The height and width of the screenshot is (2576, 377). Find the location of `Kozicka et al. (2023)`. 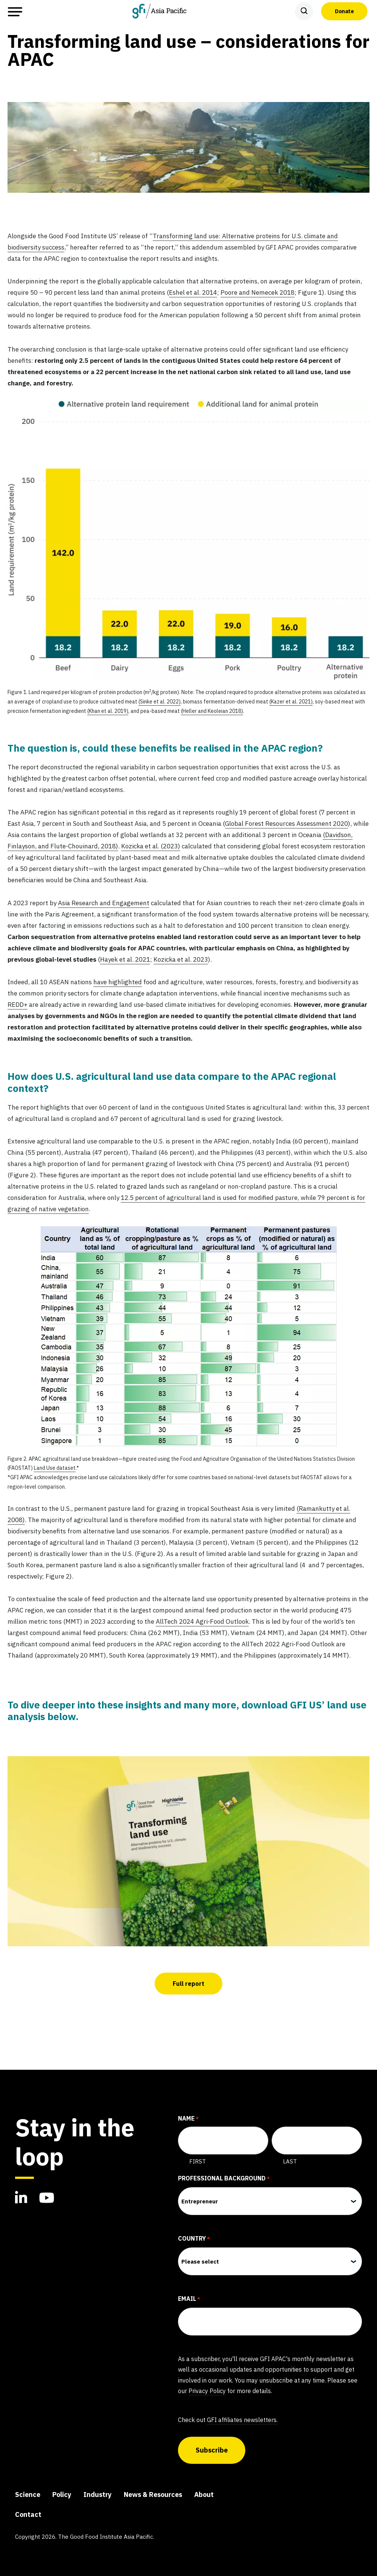

Kozicka et al. (2023) is located at coordinates (150, 846).